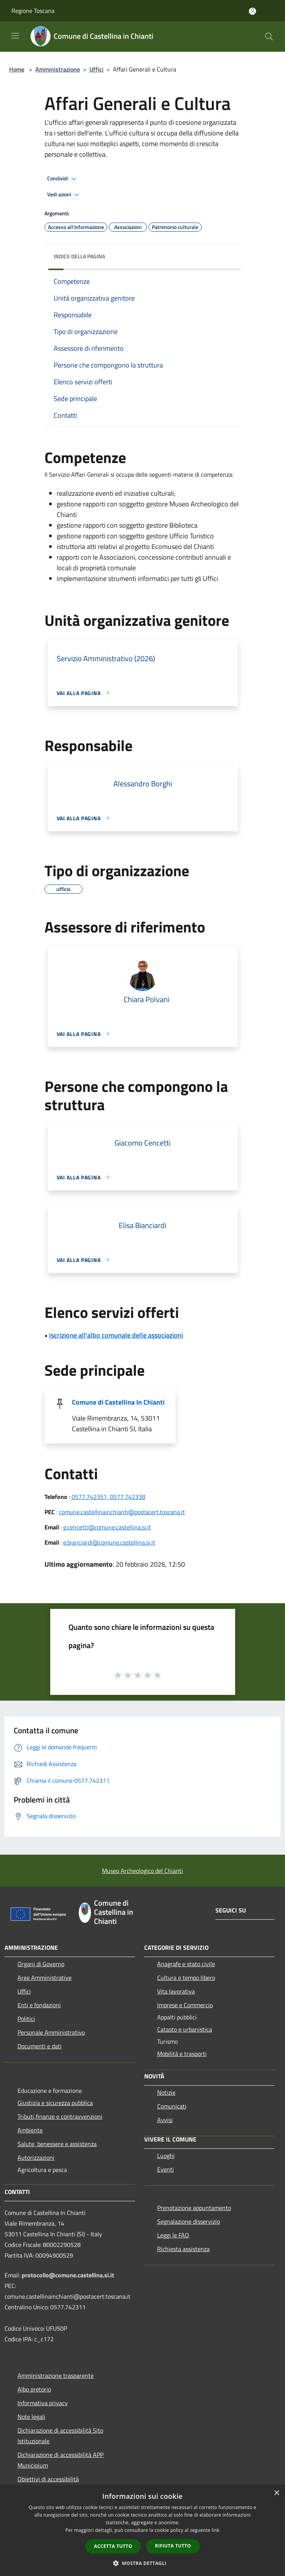 This screenshot has height=2576, width=285. What do you see at coordinates (48, 2479) in the screenshot?
I see `Obiettivi di accessibilità` at bounding box center [48, 2479].